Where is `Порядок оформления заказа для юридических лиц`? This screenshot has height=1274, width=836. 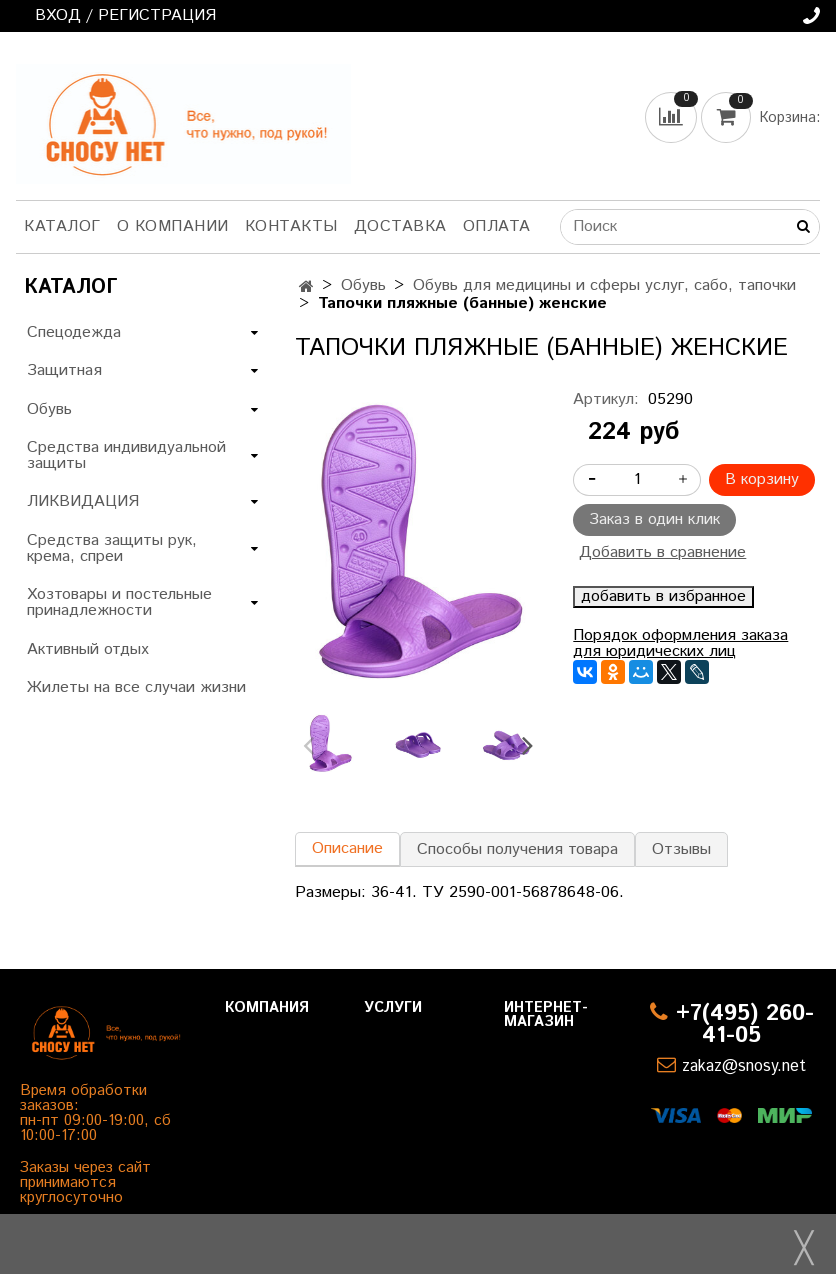 Порядок оформления заказа для юридических лиц is located at coordinates (680, 643).